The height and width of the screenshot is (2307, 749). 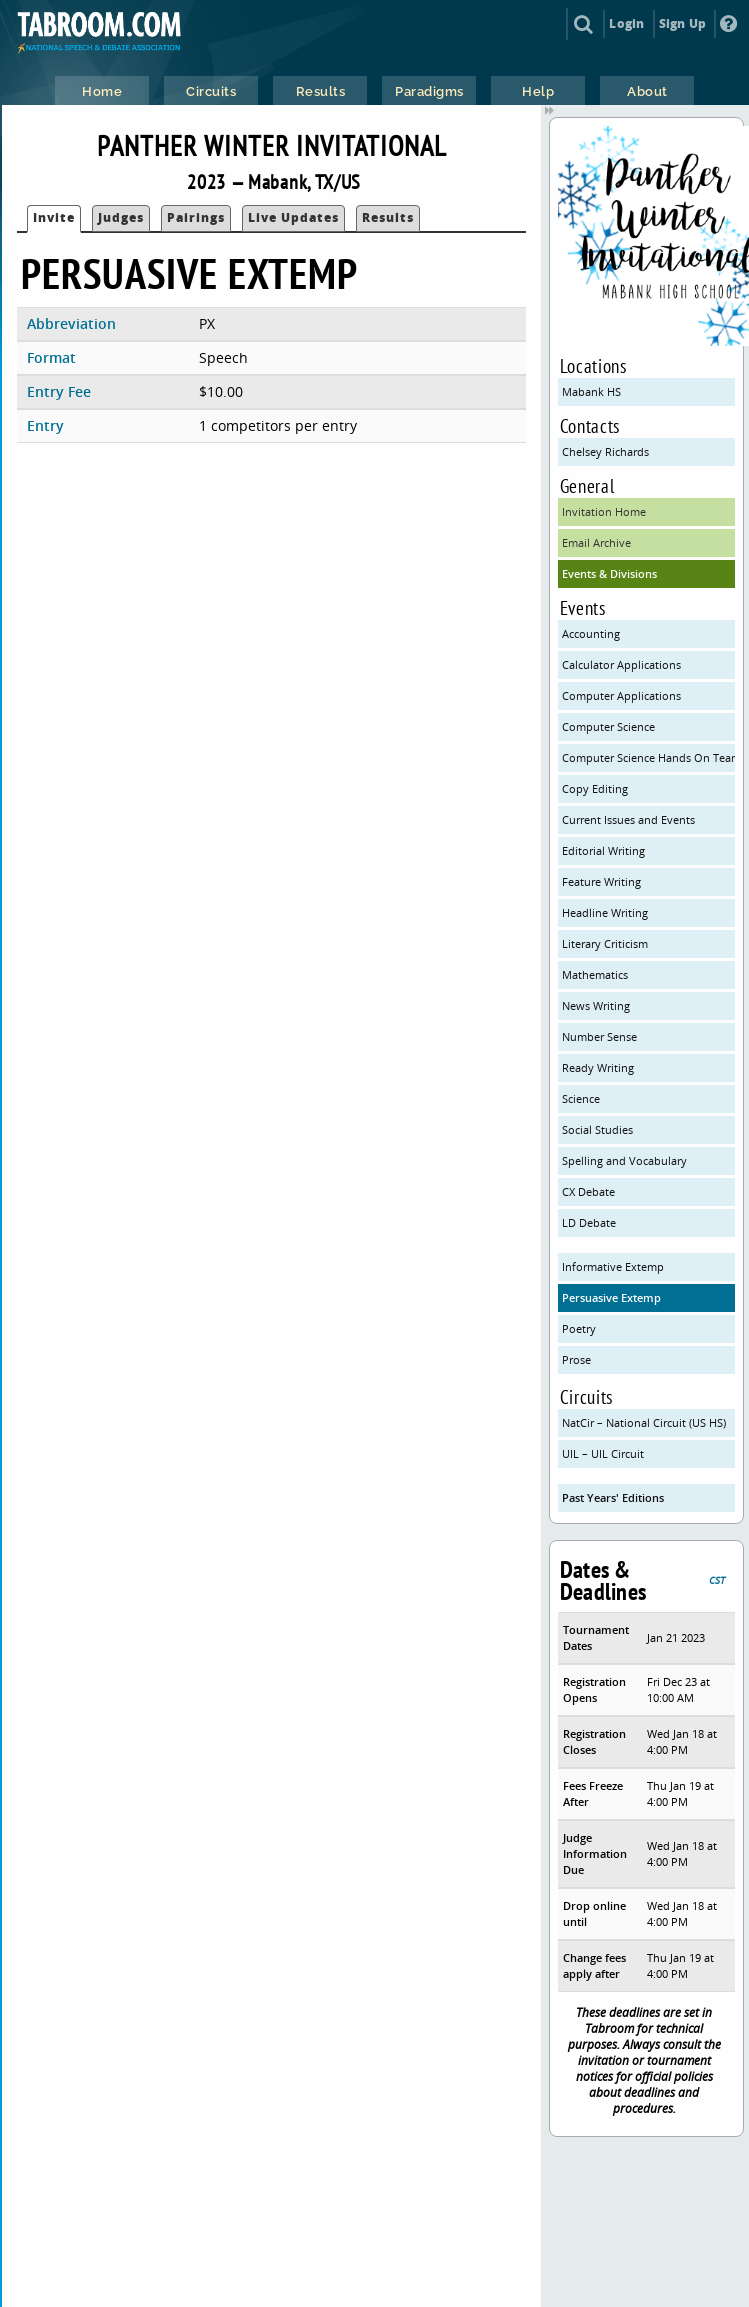 What do you see at coordinates (388, 217) in the screenshot?
I see `Results` at bounding box center [388, 217].